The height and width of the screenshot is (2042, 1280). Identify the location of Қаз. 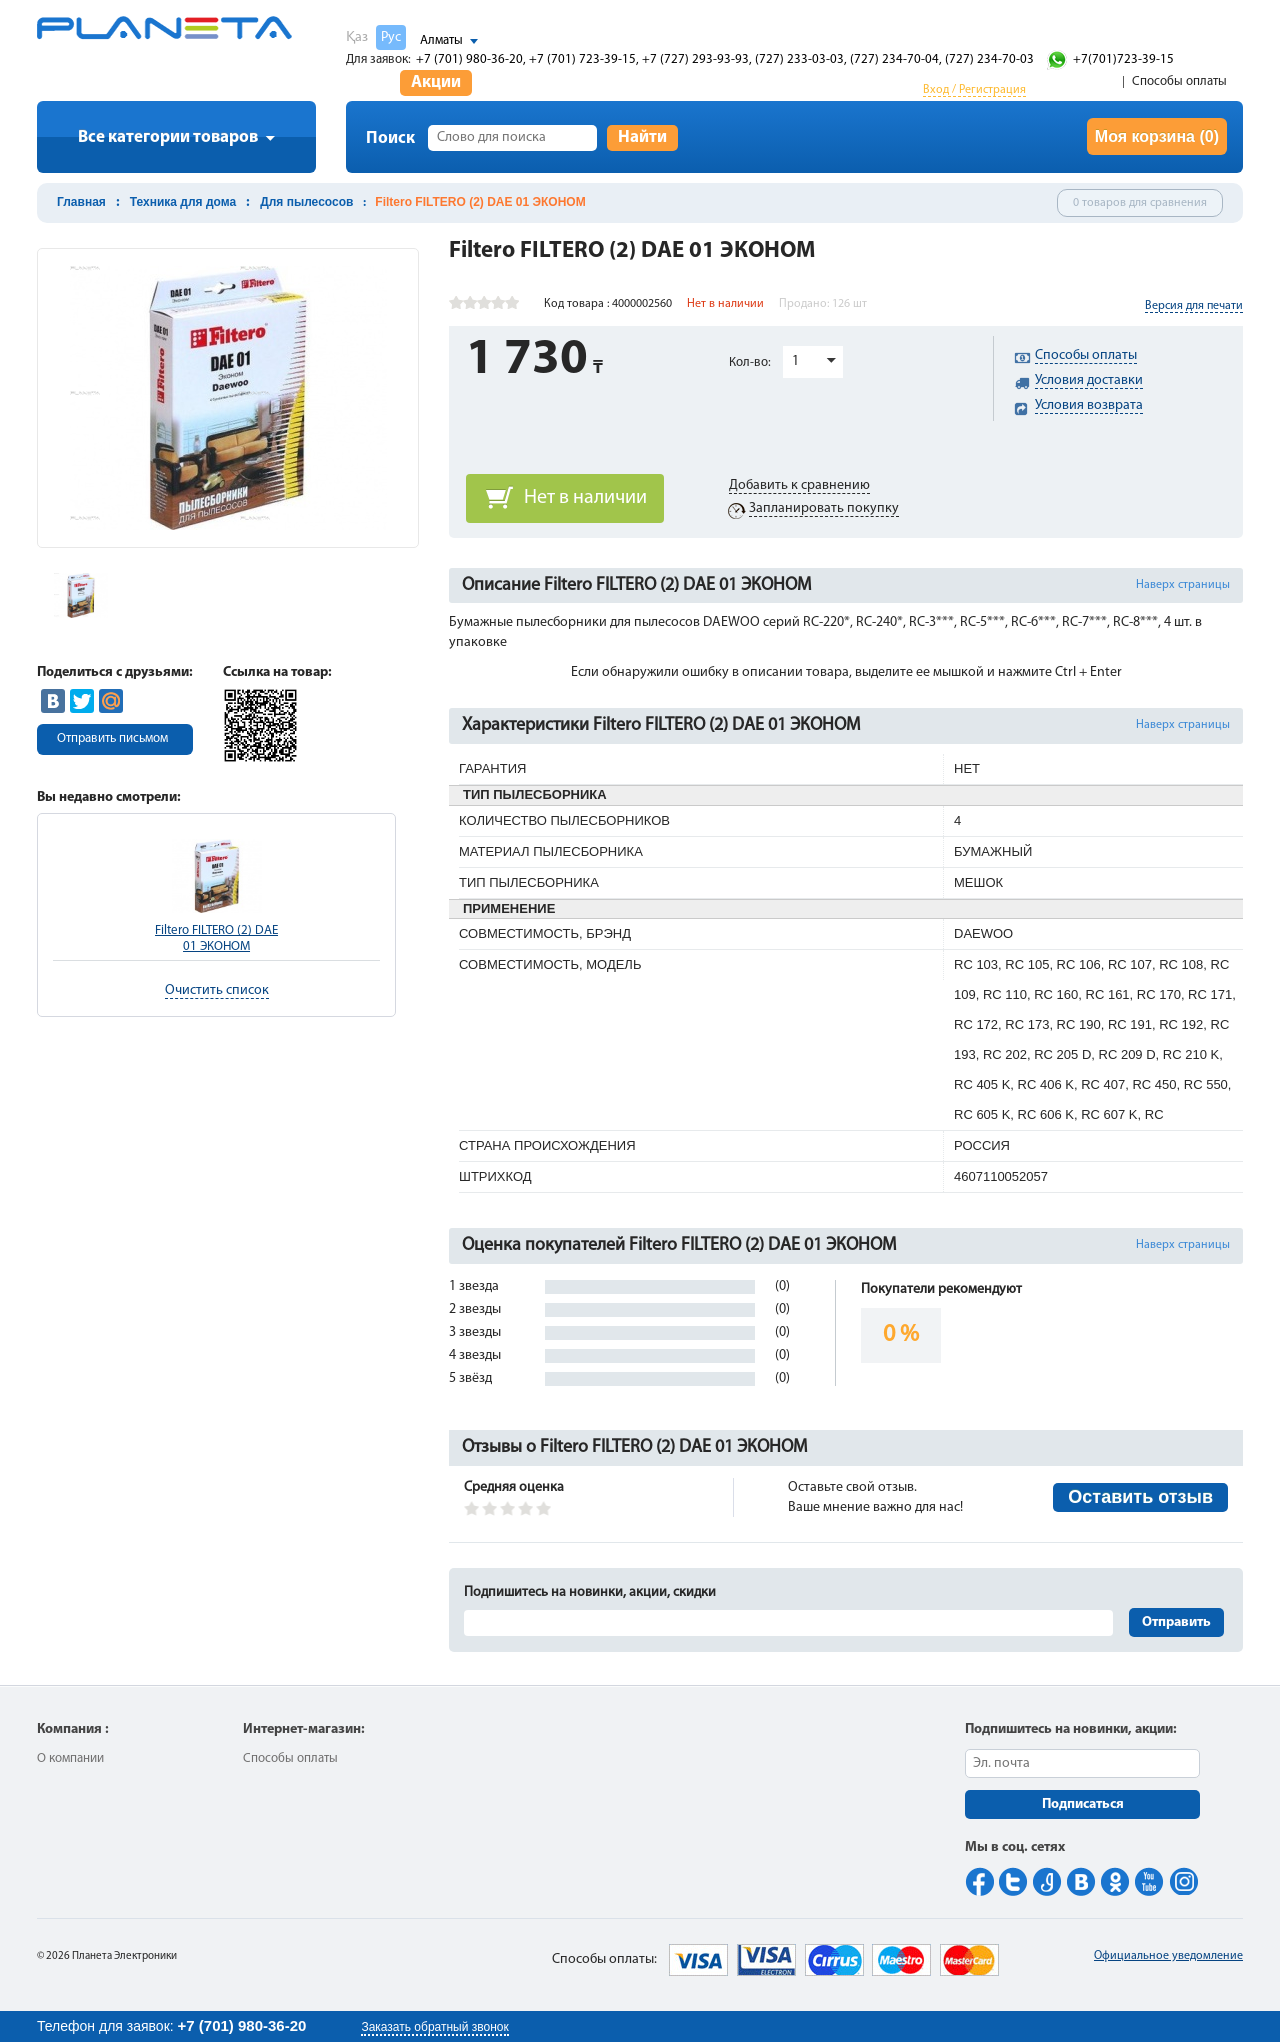
(357, 37).